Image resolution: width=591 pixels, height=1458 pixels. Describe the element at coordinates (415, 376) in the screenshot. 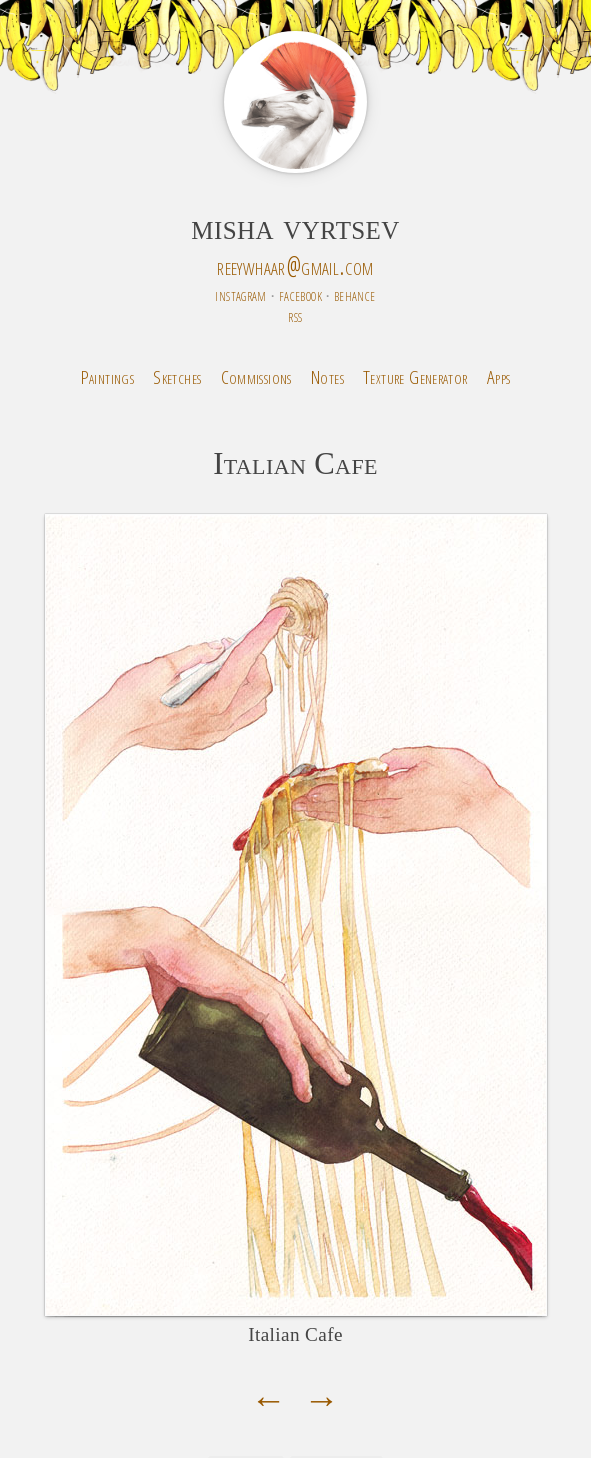

I see `Texture Generator` at that location.